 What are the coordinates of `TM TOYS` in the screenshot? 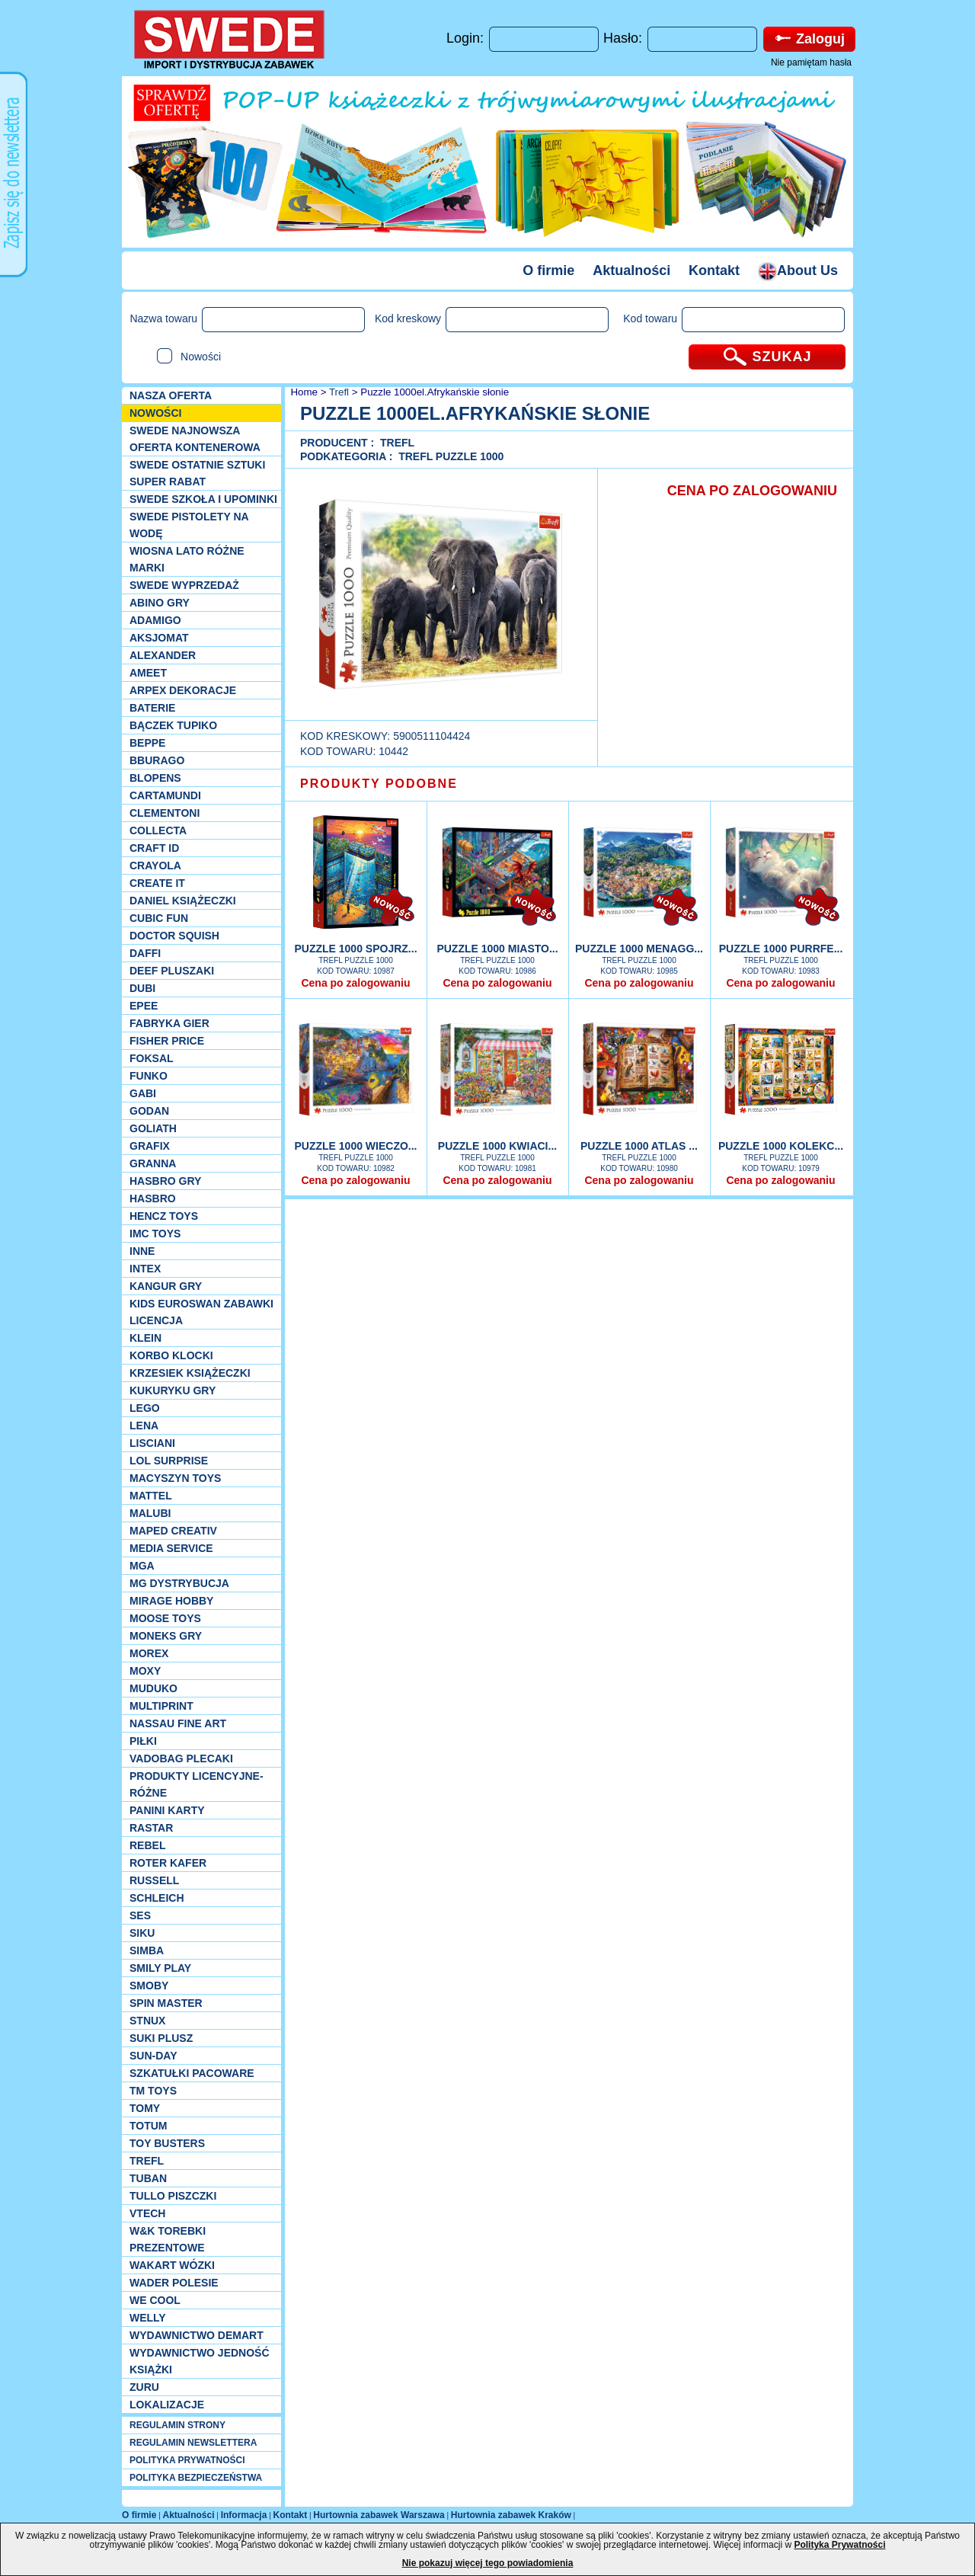 It's located at (153, 2091).